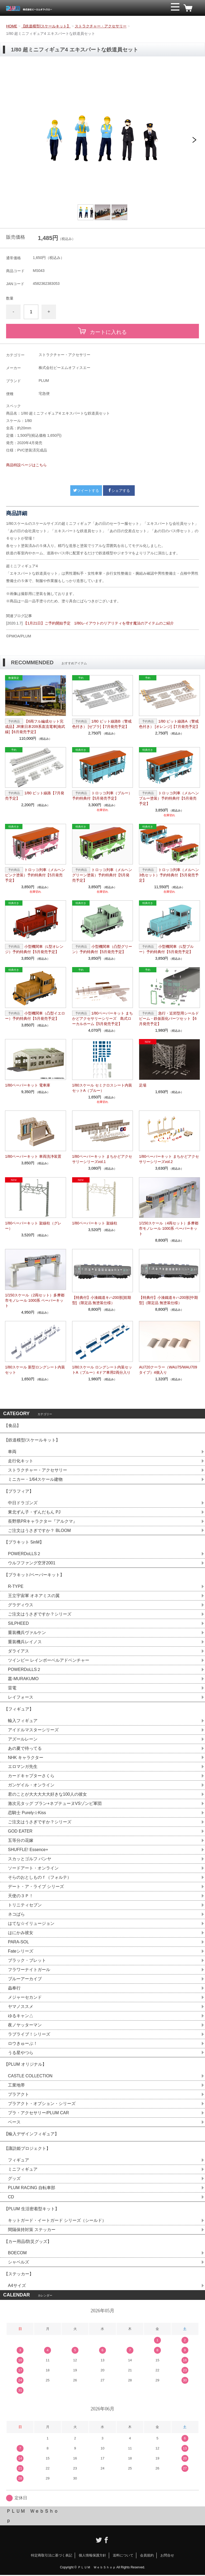 The width and height of the screenshot is (205, 2576). I want to click on 車両, so click(12, 1451).